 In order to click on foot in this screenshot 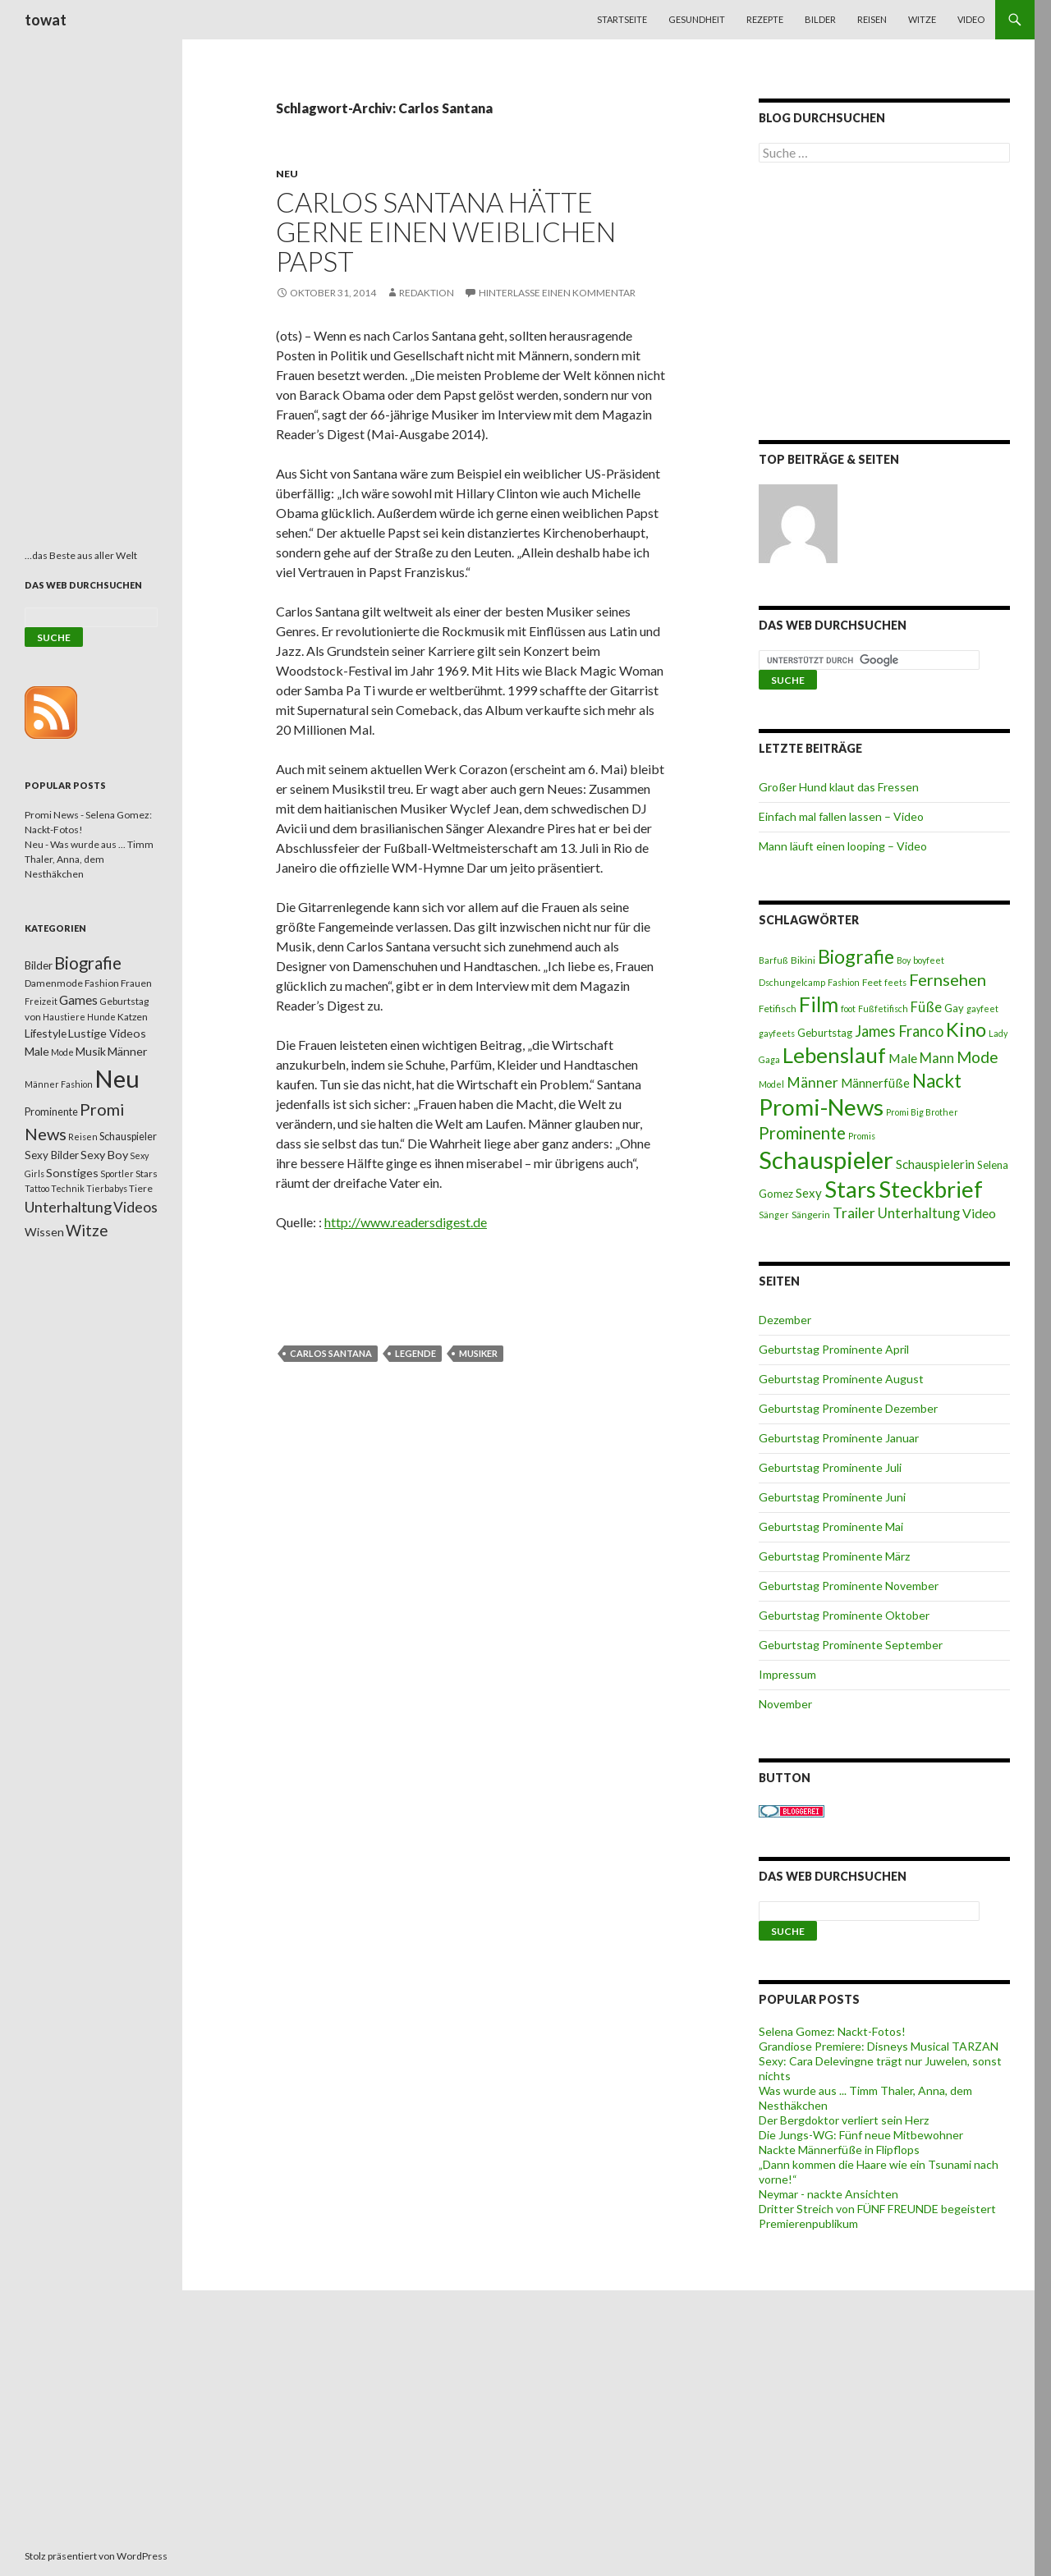, I will do `click(848, 1008)`.